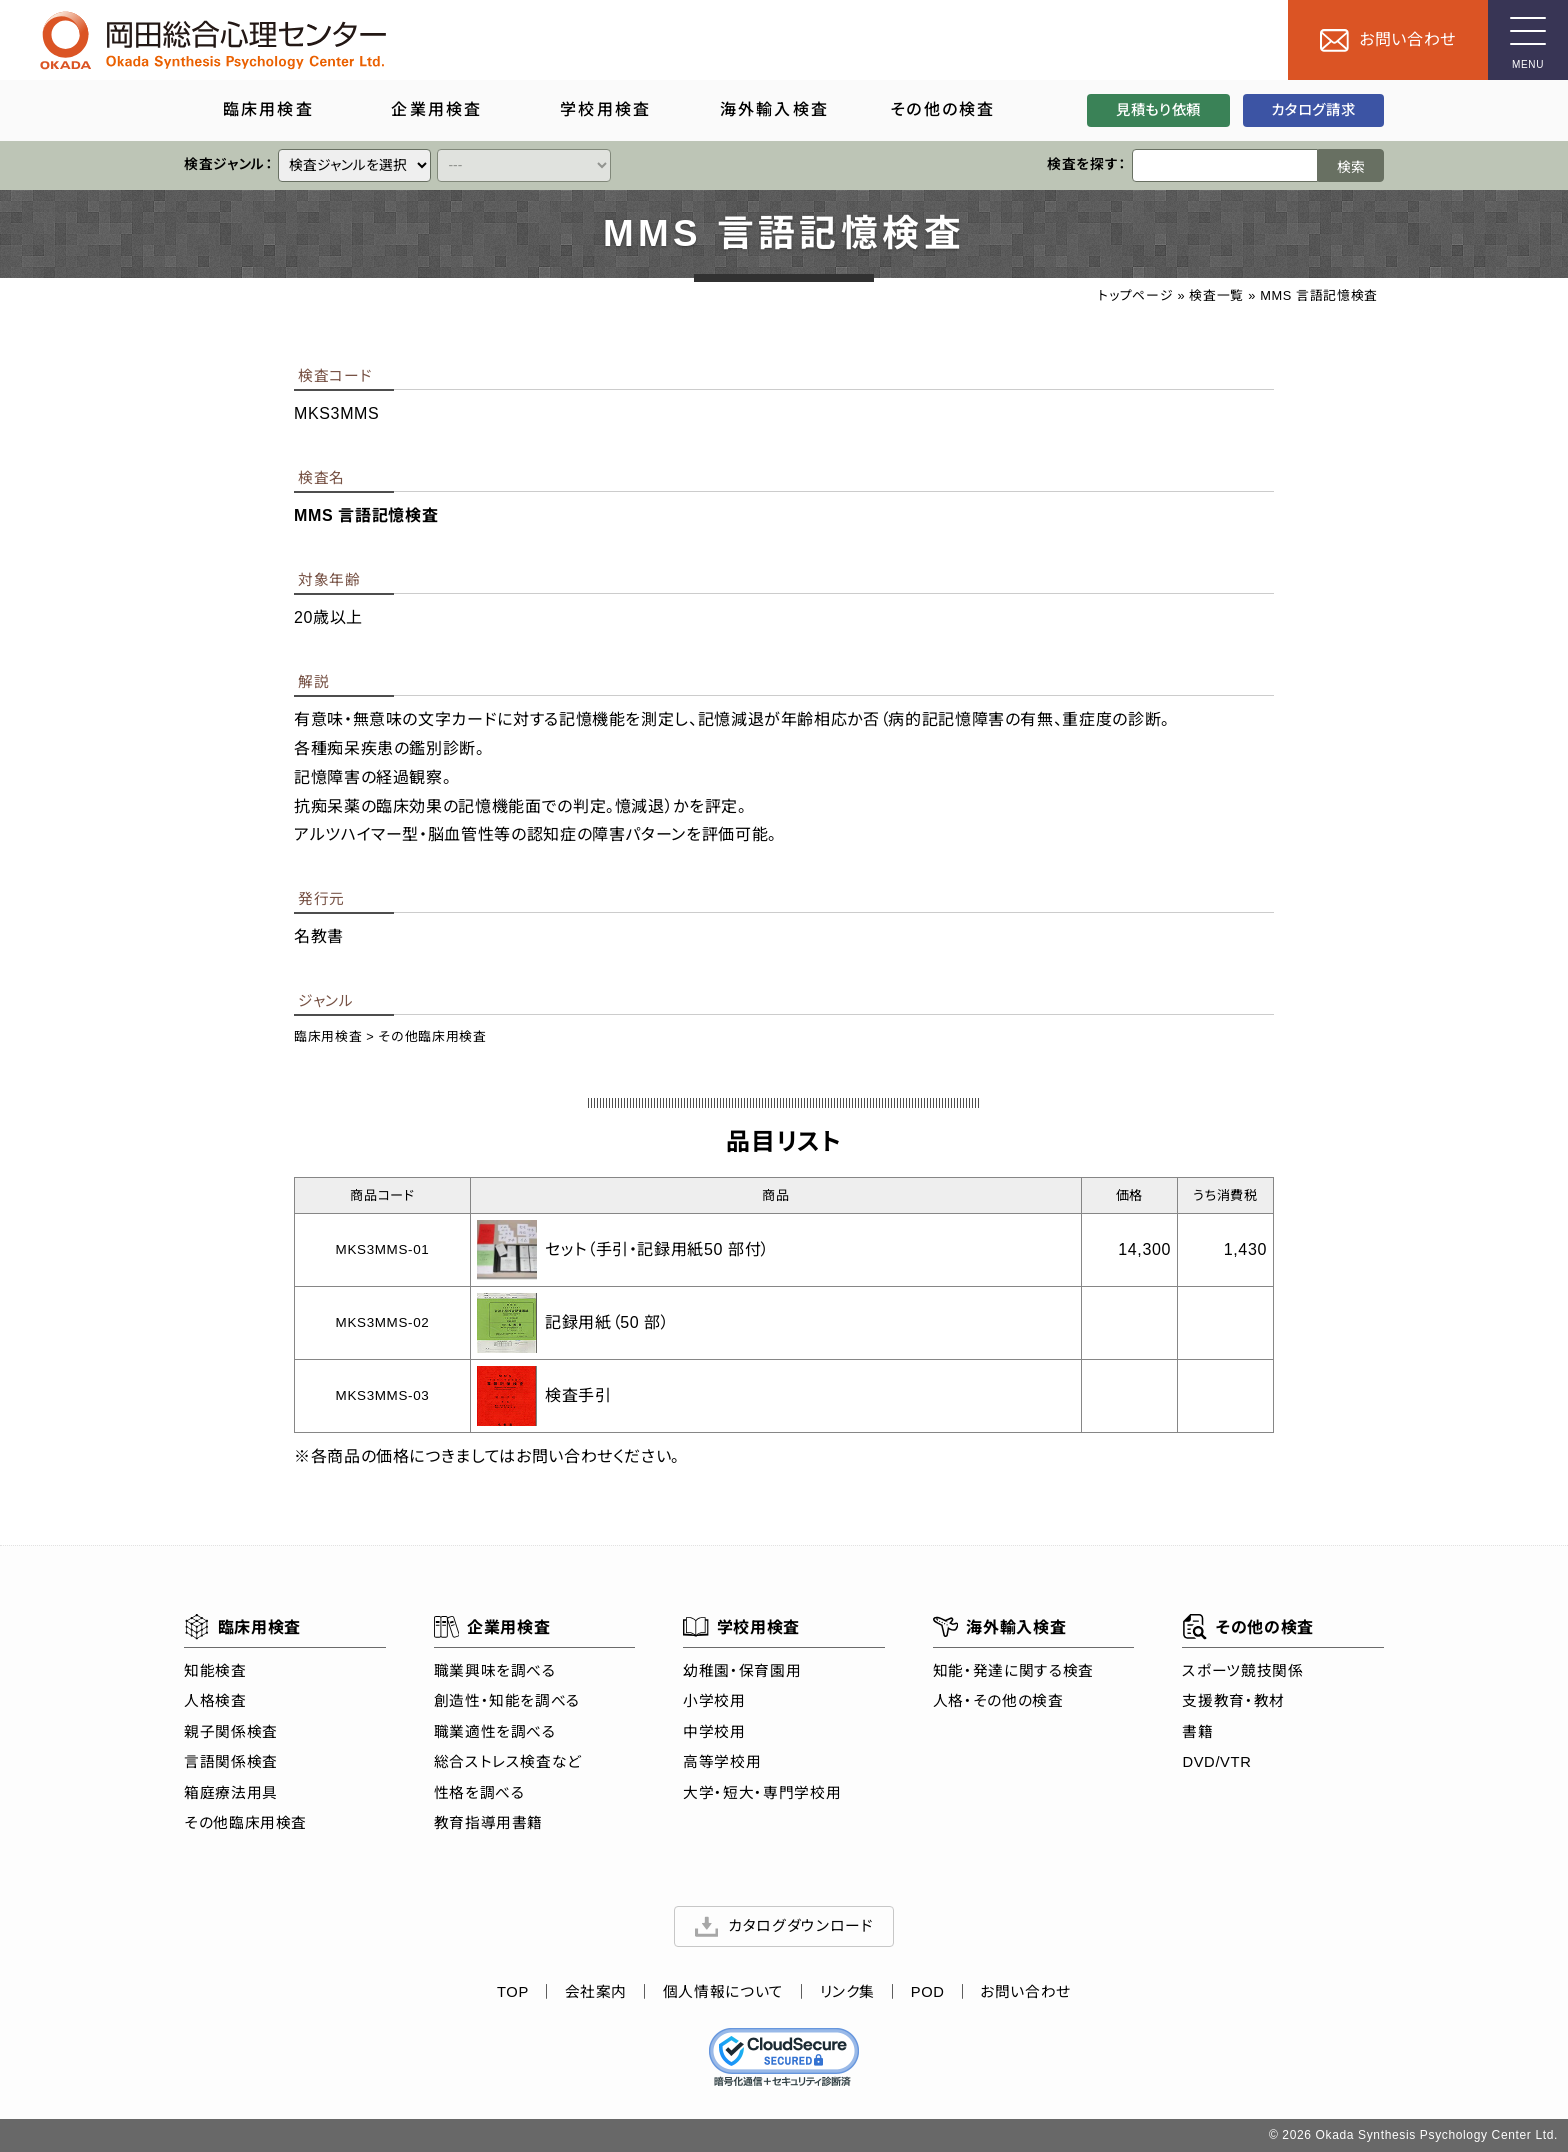 The width and height of the screenshot is (1568, 2152). I want to click on 小学校用, so click(714, 1702).